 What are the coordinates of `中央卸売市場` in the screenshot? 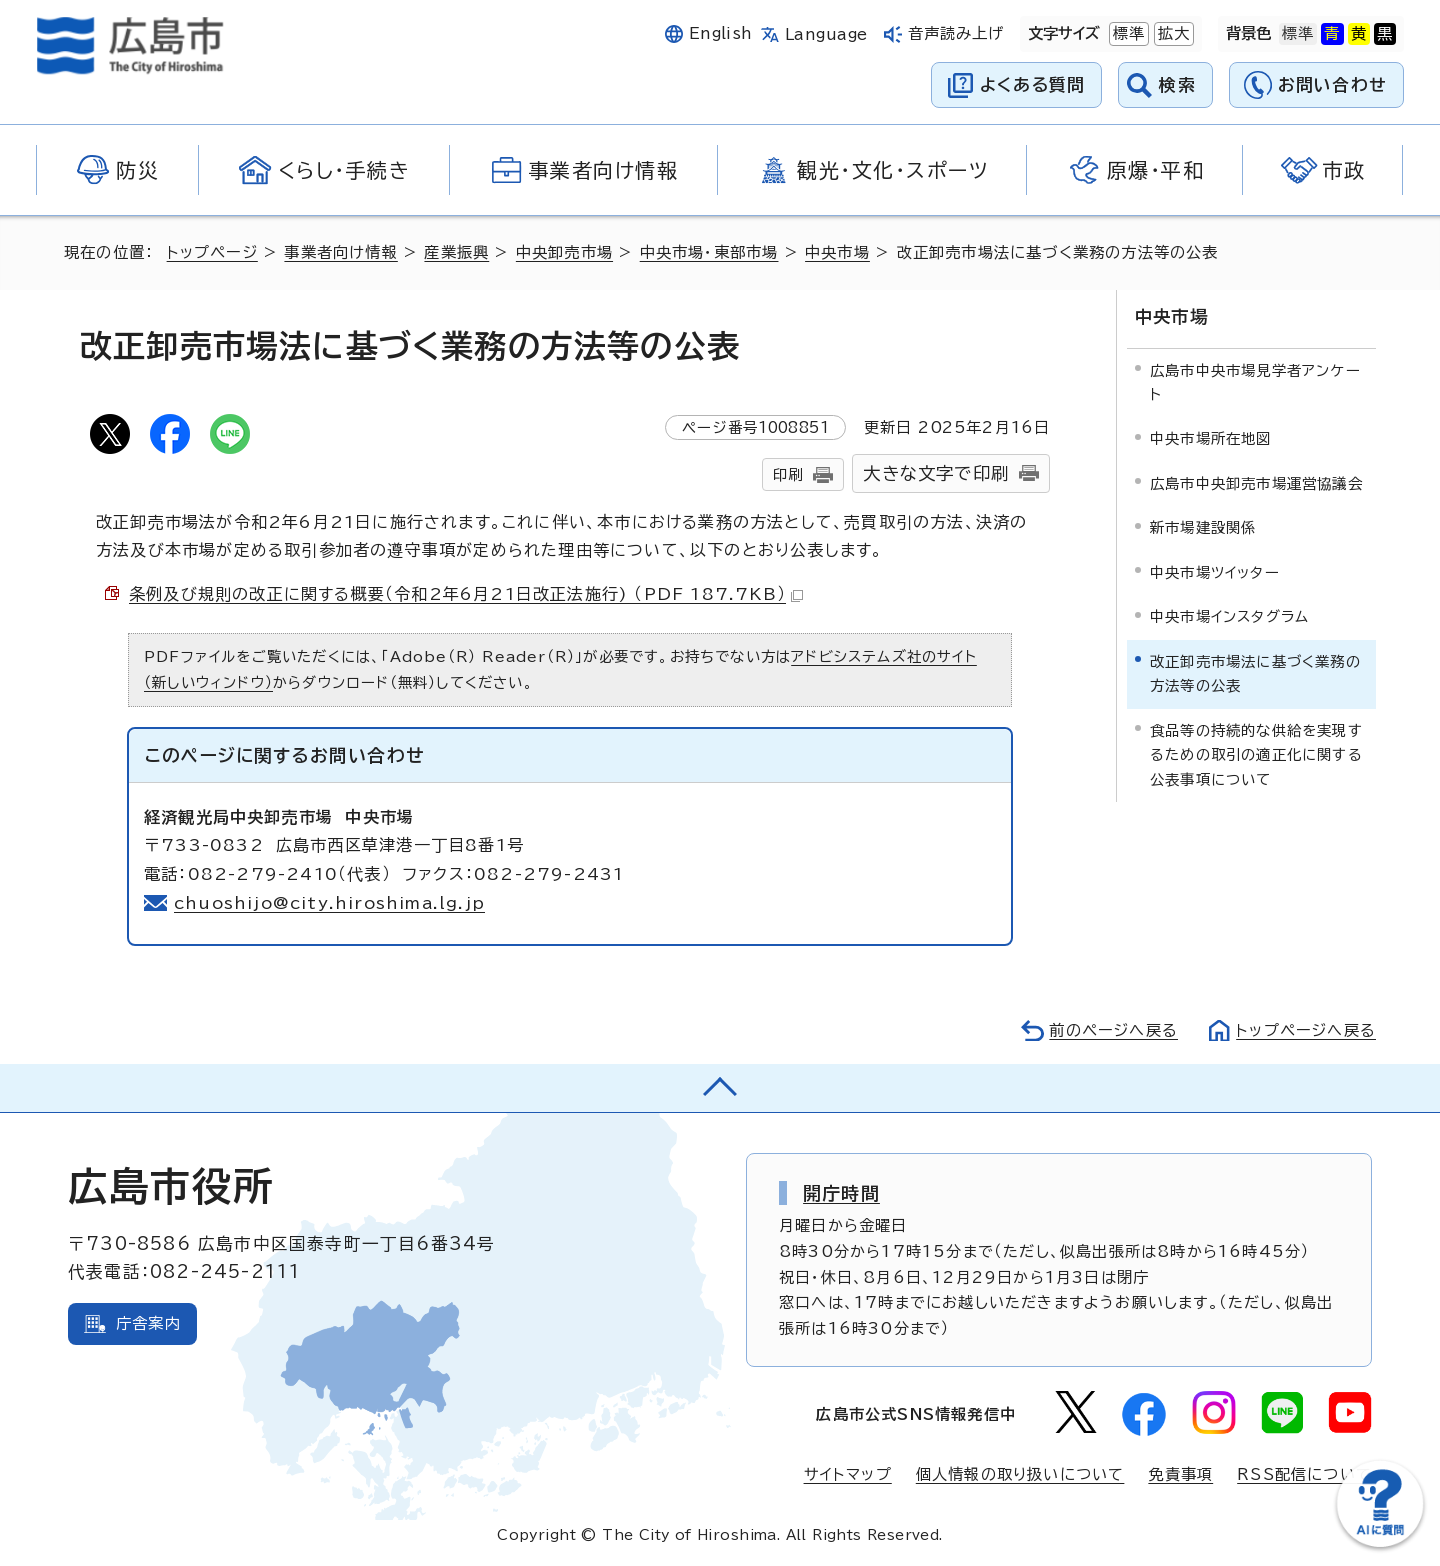 It's located at (564, 252).